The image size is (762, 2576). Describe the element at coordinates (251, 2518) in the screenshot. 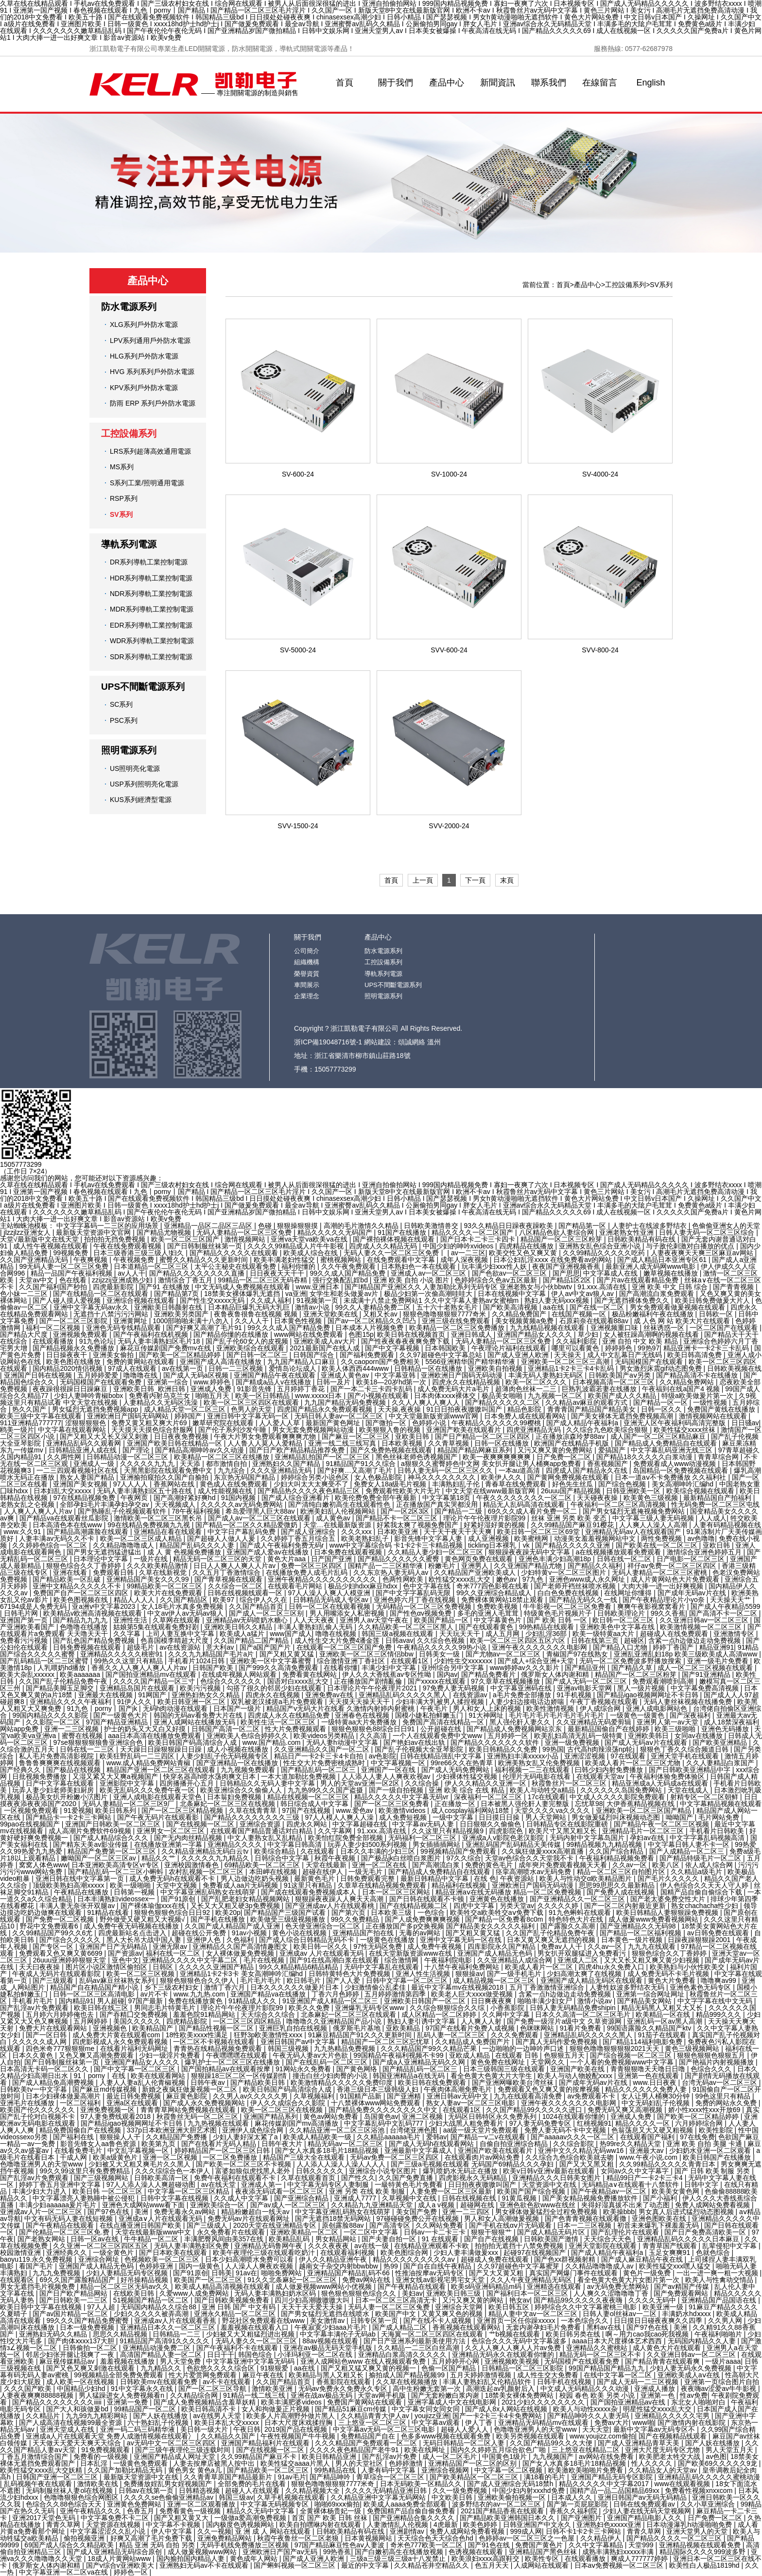

I see `一级做a爱高潮免费视频` at that location.